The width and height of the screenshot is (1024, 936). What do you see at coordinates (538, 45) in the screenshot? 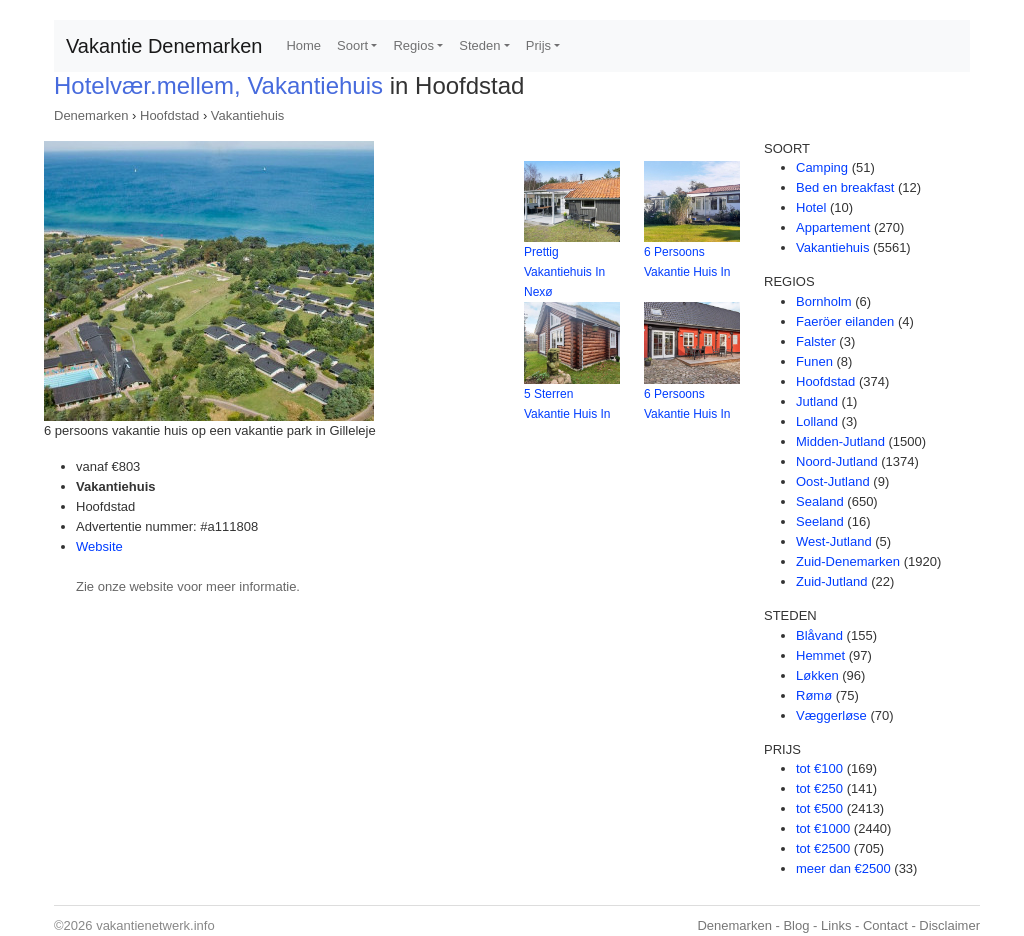
I see `Prijs [button]` at bounding box center [538, 45].